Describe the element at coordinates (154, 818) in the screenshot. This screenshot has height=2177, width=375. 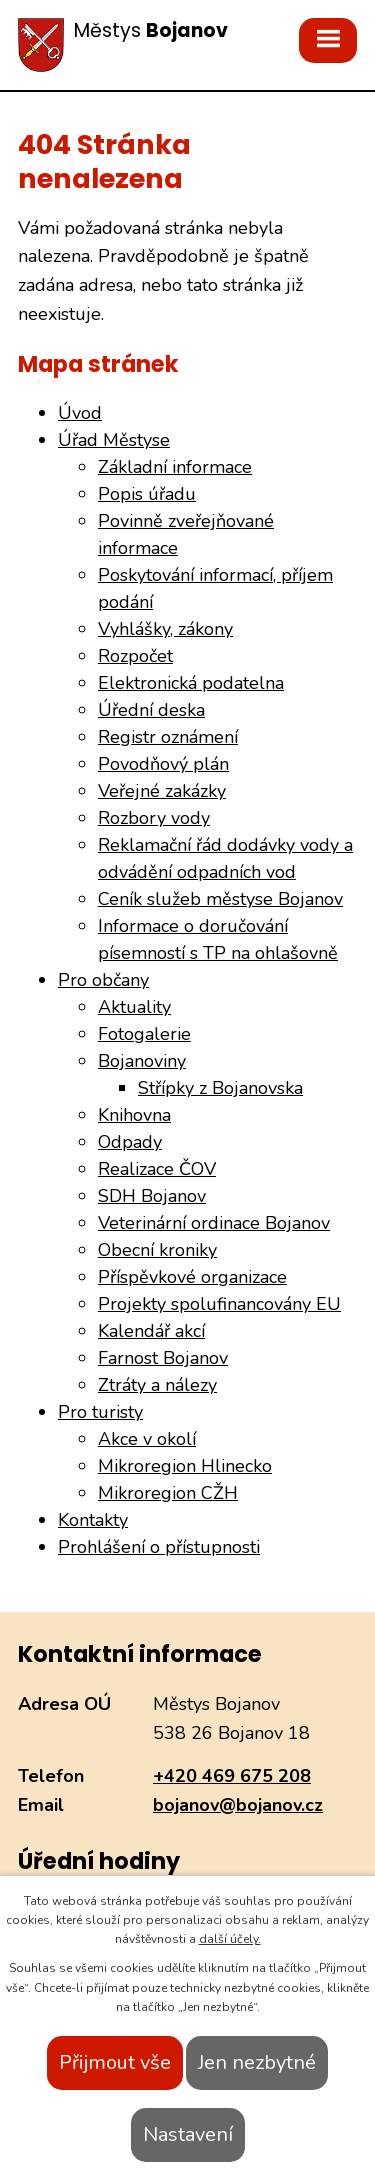
I see `Rozbory vody` at that location.